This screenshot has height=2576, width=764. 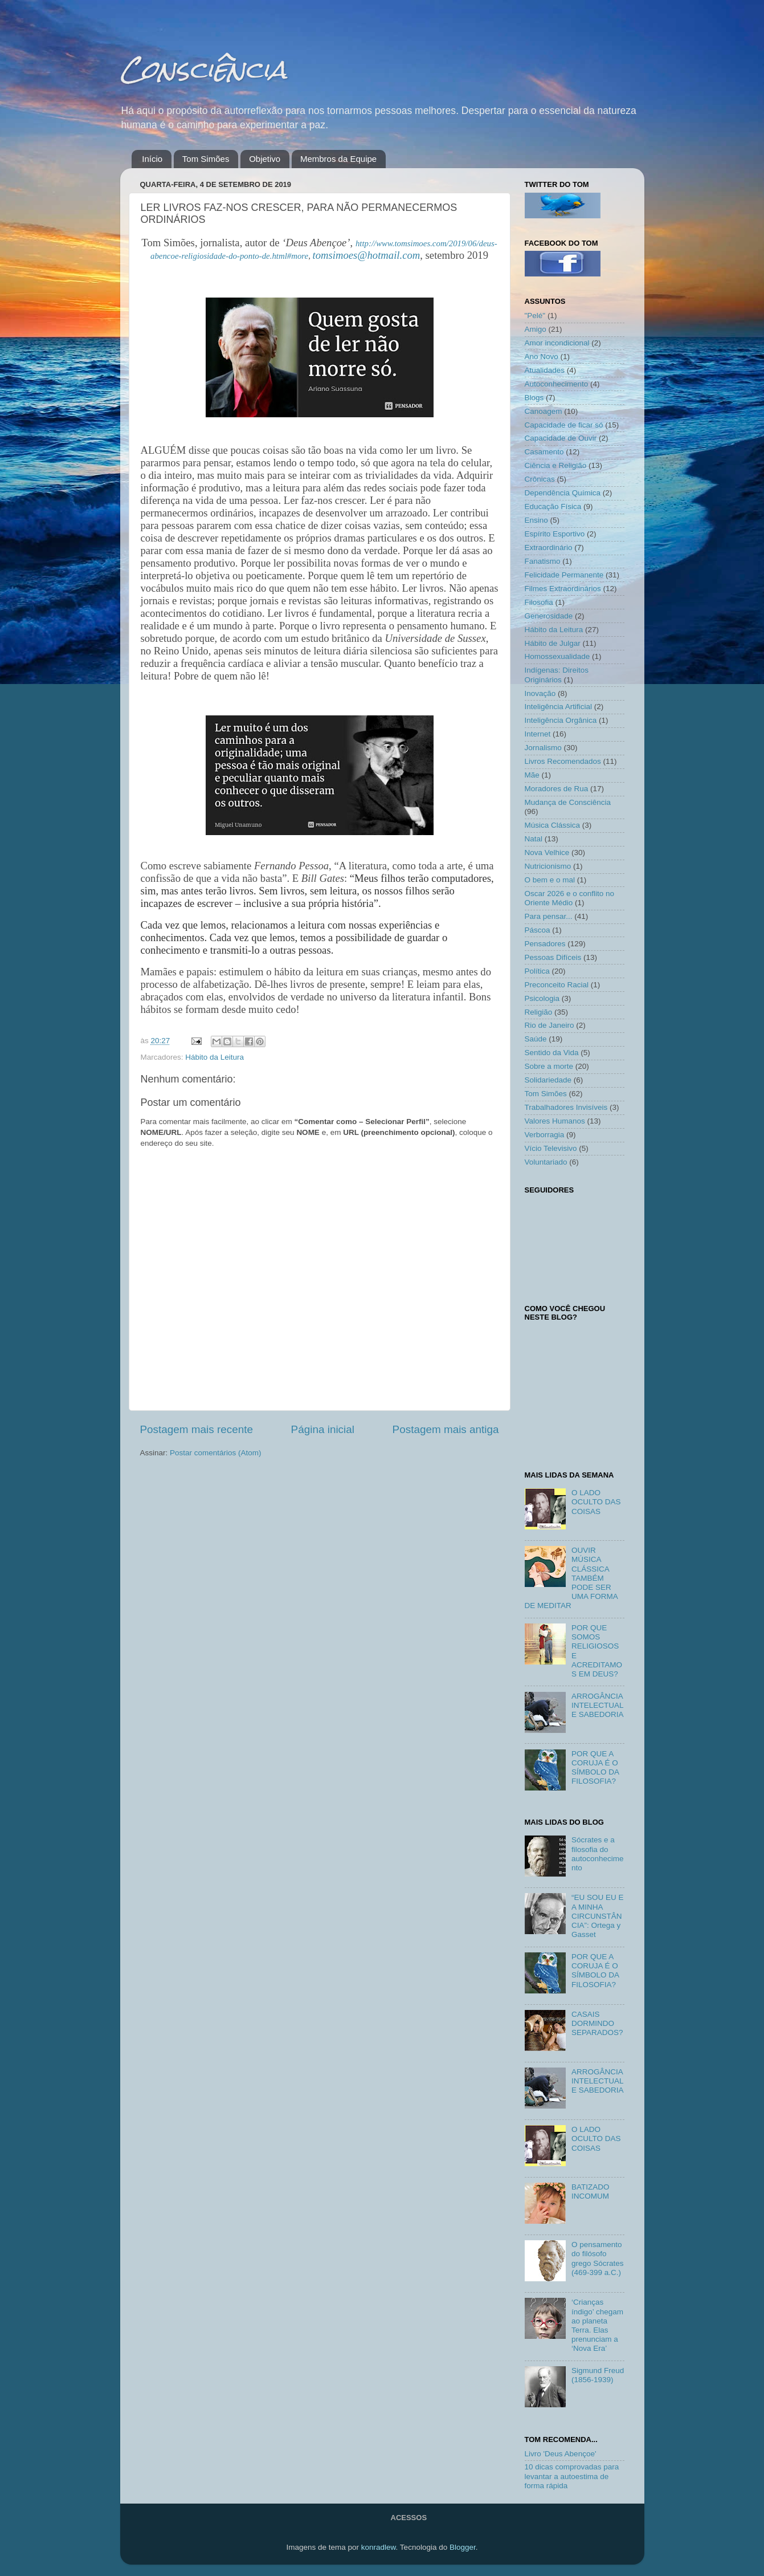 What do you see at coordinates (555, 534) in the screenshot?
I see `Espírito Esportivo` at bounding box center [555, 534].